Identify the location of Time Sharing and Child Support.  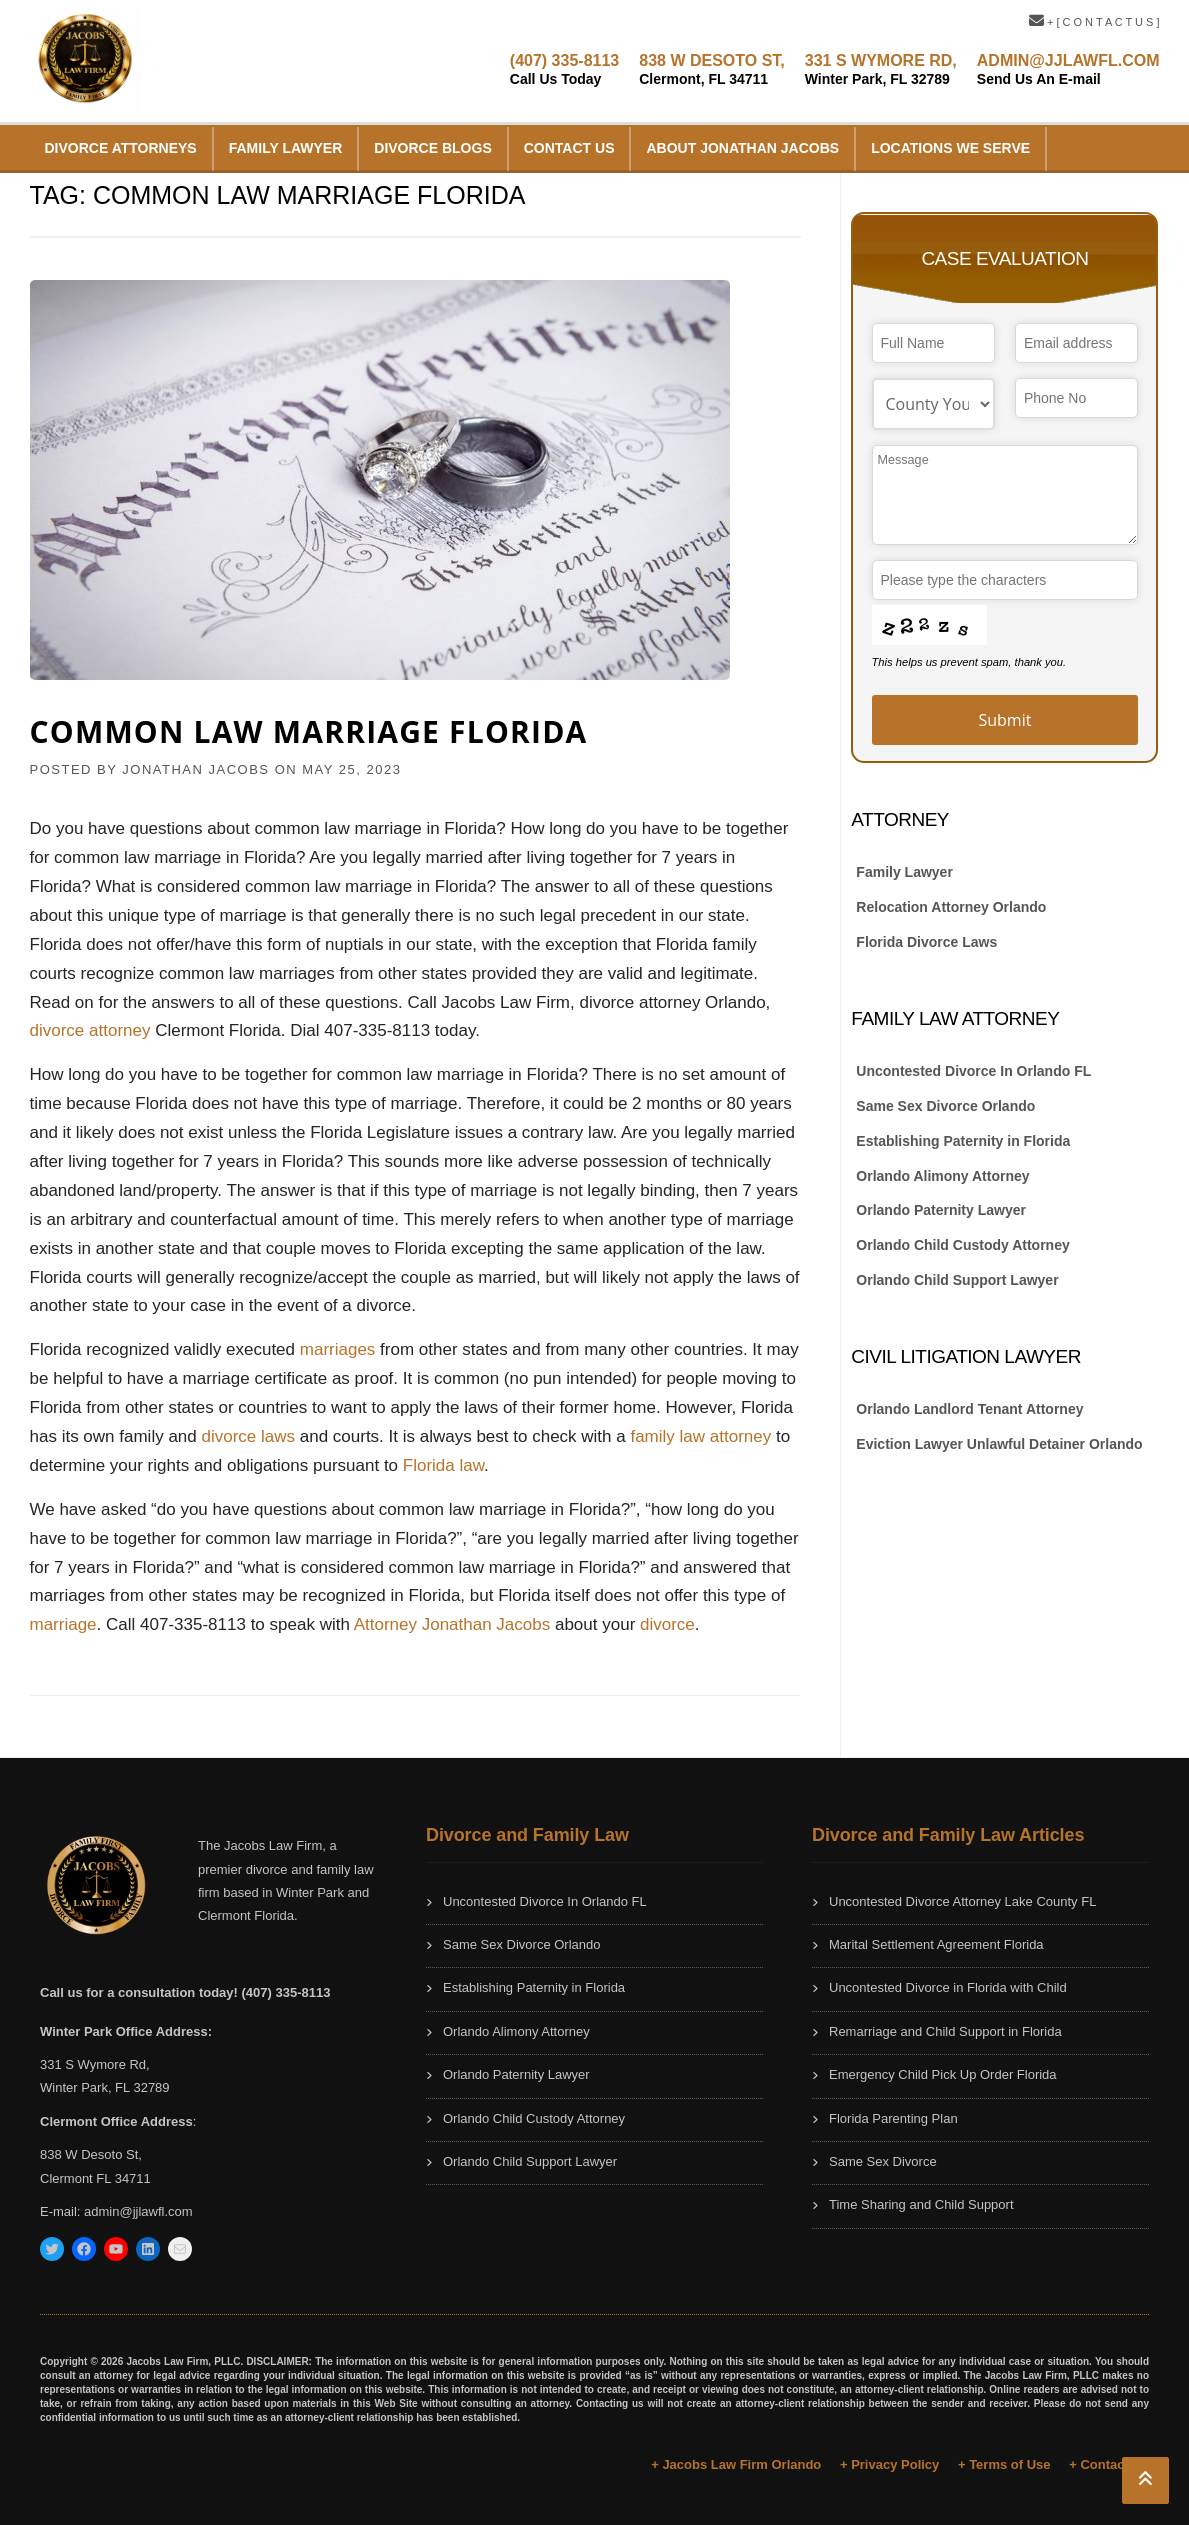
(921, 2204).